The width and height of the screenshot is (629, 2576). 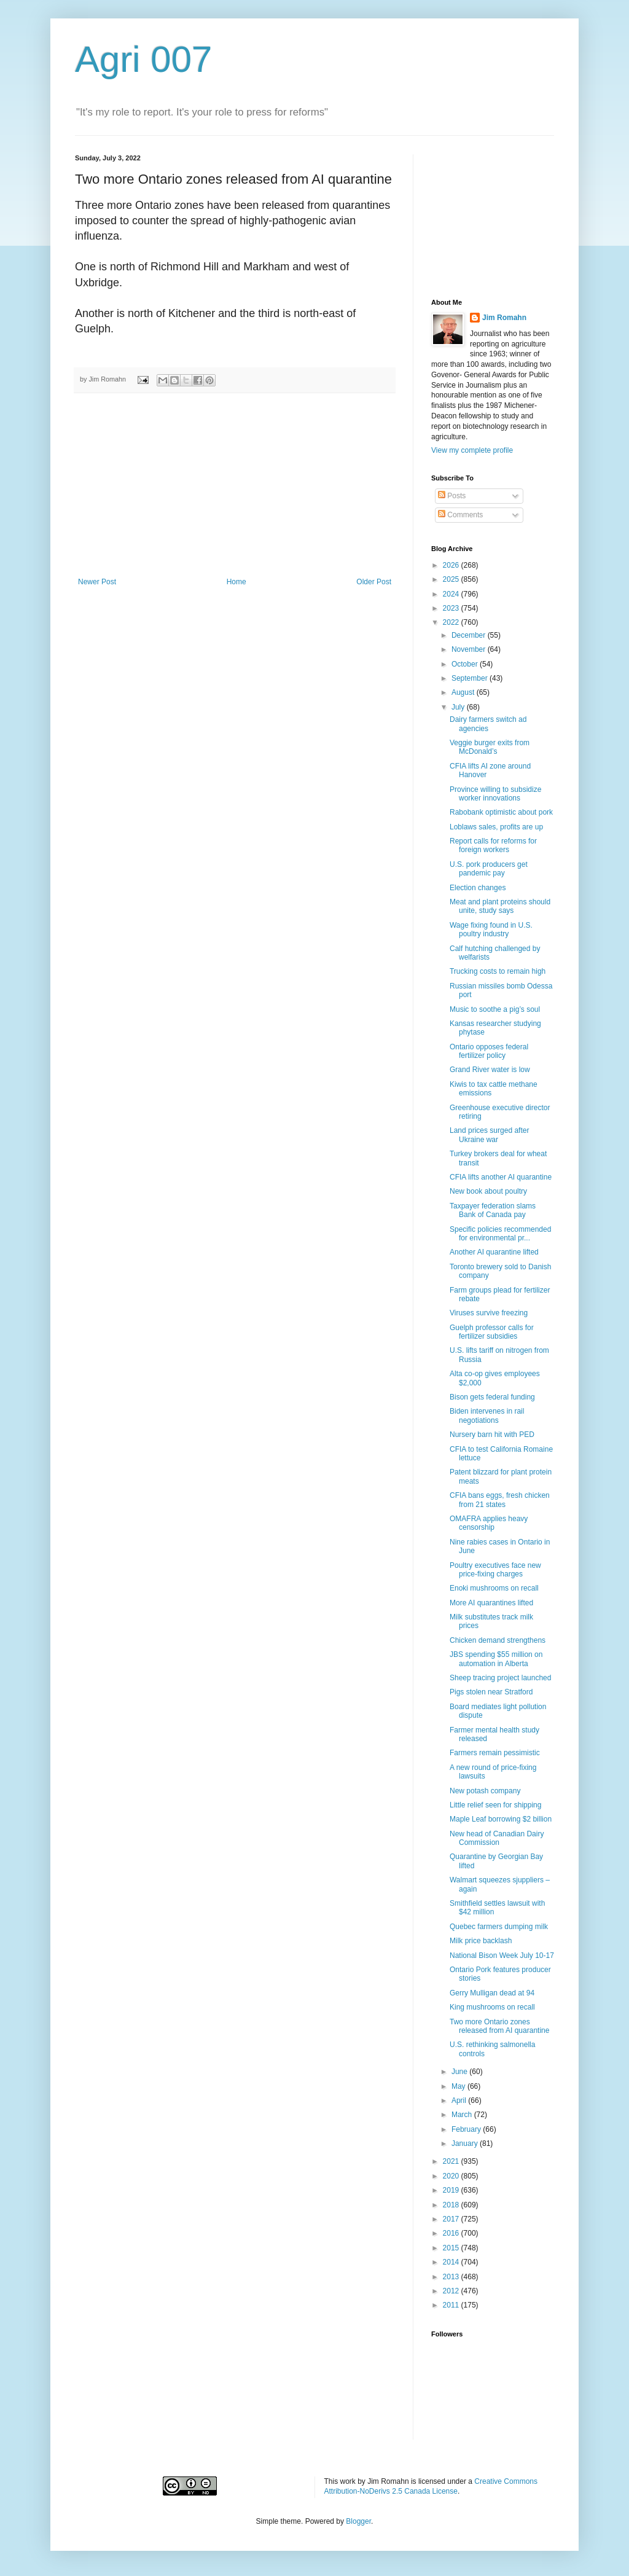 What do you see at coordinates (459, 707) in the screenshot?
I see `July` at bounding box center [459, 707].